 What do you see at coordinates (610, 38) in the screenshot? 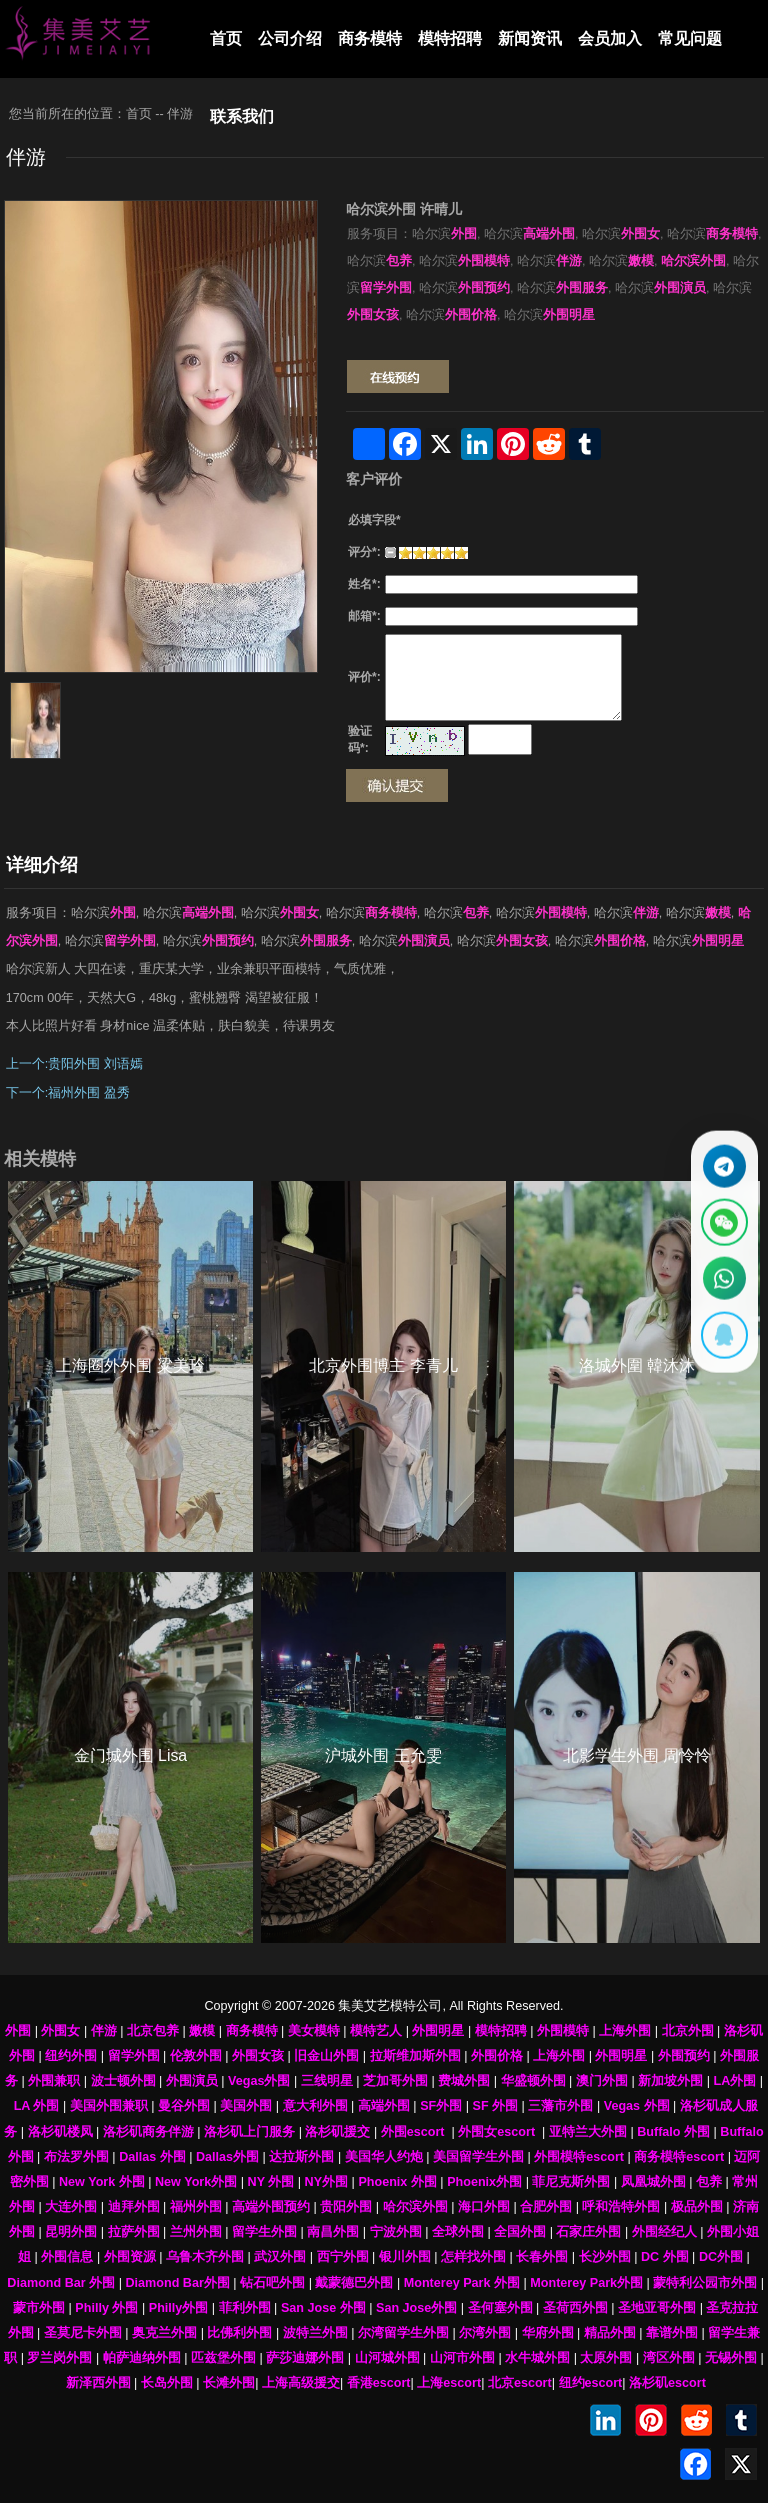
I see `会员加入` at bounding box center [610, 38].